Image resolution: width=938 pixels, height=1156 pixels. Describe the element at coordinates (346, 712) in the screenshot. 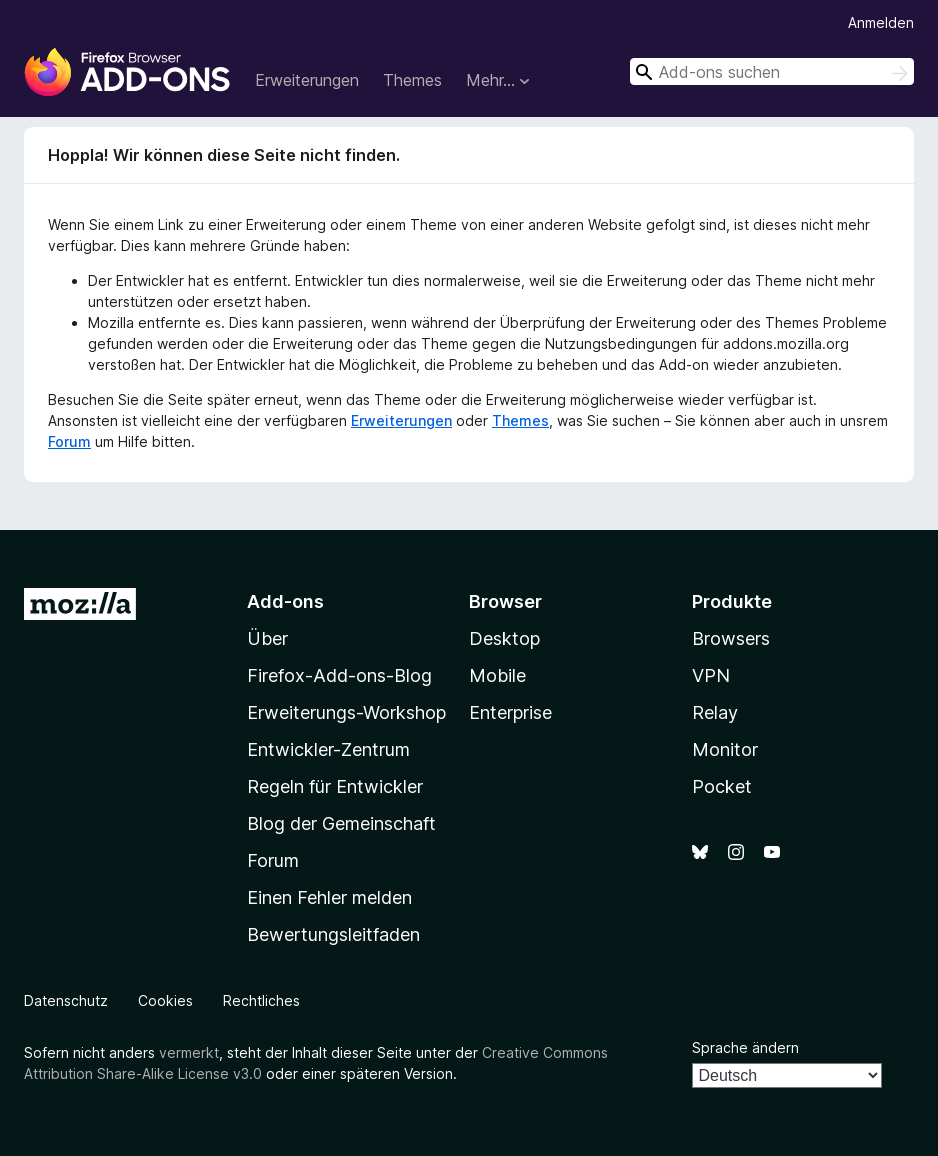

I see `Erweiterungs-Workshop` at that location.